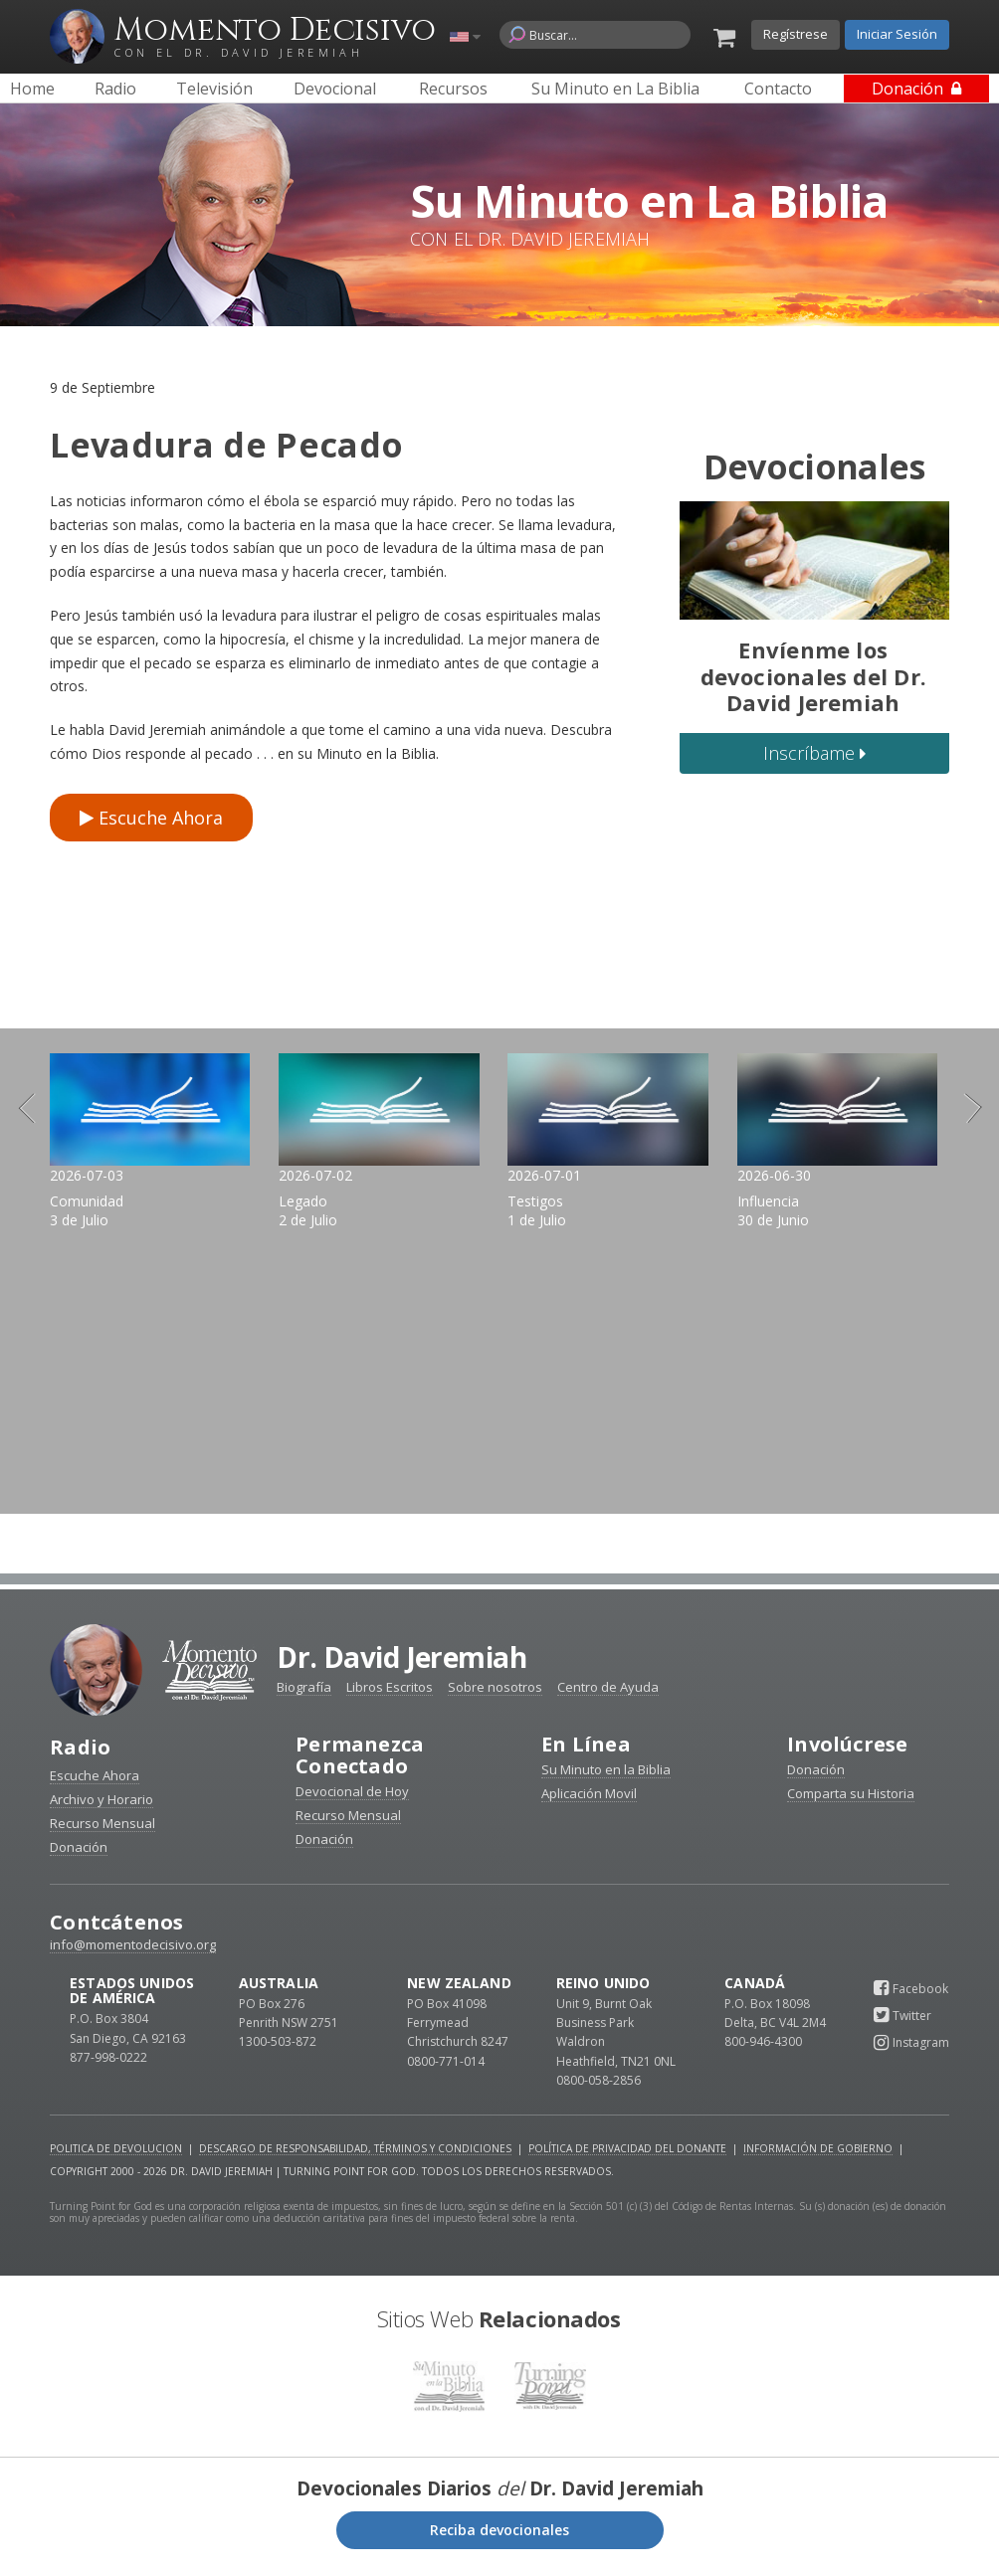 The image size is (999, 2576). Describe the element at coordinates (499, 2536) in the screenshot. I see `Reciba devocionales` at that location.